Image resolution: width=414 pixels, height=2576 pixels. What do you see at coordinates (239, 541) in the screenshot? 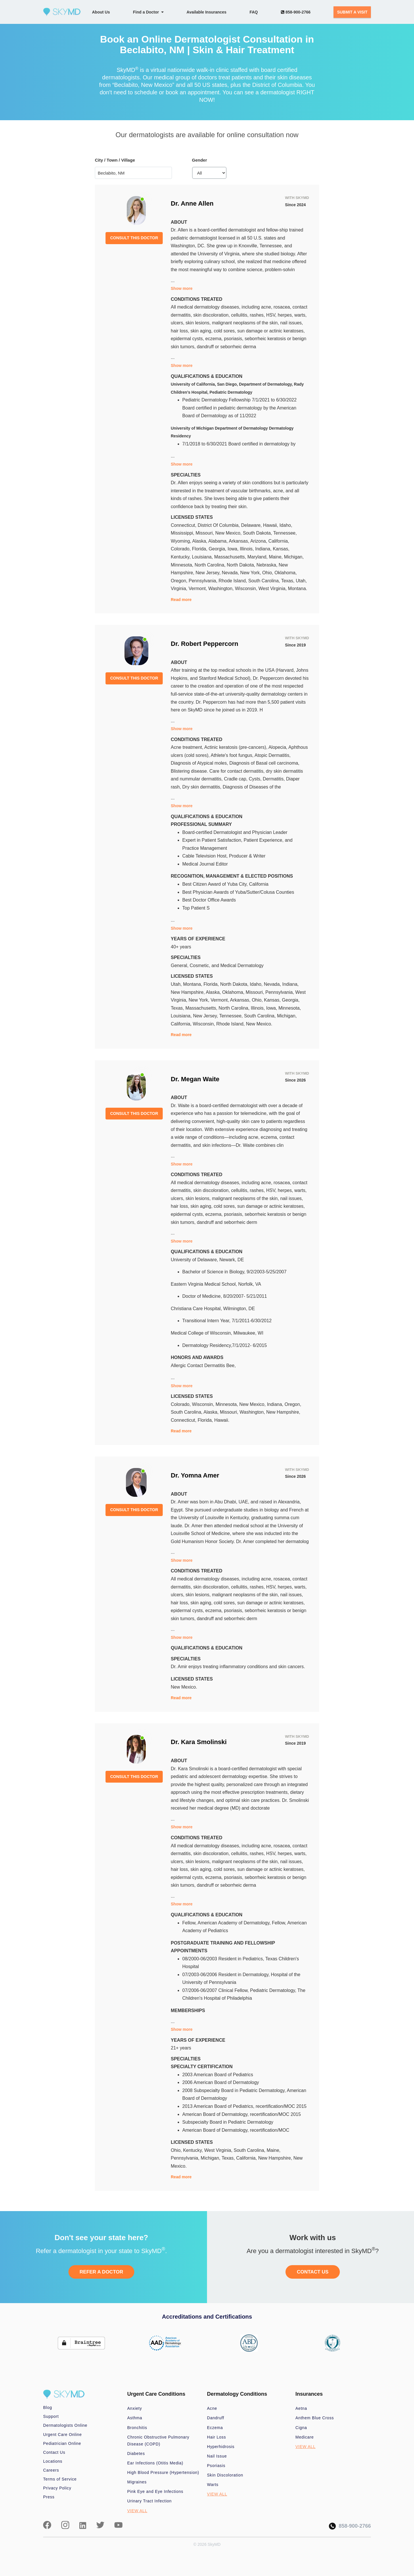
I see `Arkansas,` at bounding box center [239, 541].